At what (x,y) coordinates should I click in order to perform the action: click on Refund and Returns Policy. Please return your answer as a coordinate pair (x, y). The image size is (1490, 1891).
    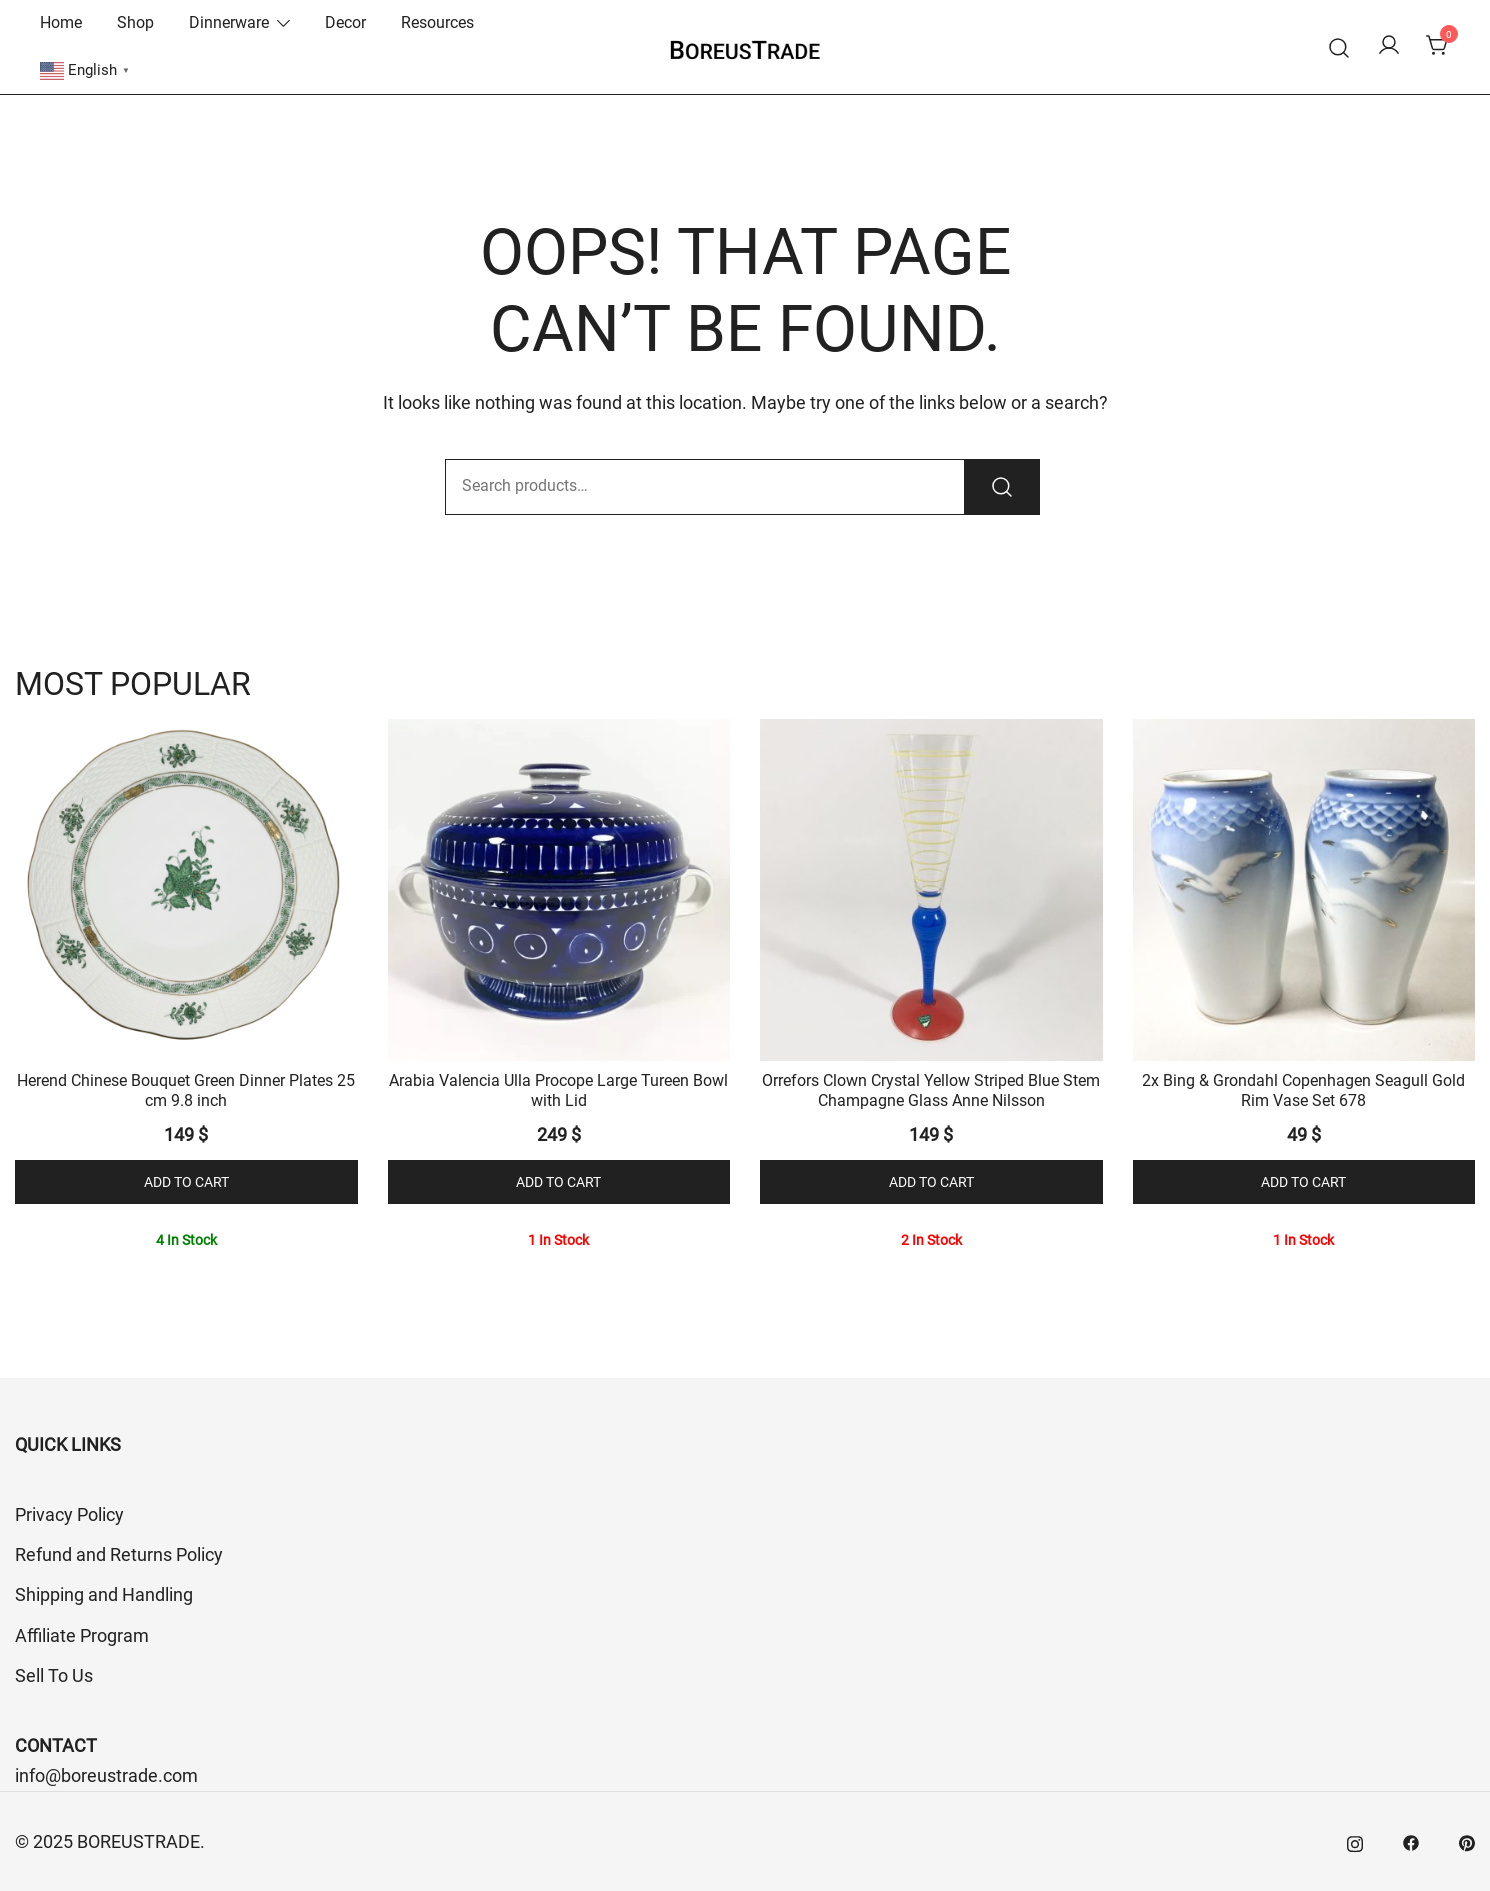
    Looking at the image, I should click on (119, 1554).